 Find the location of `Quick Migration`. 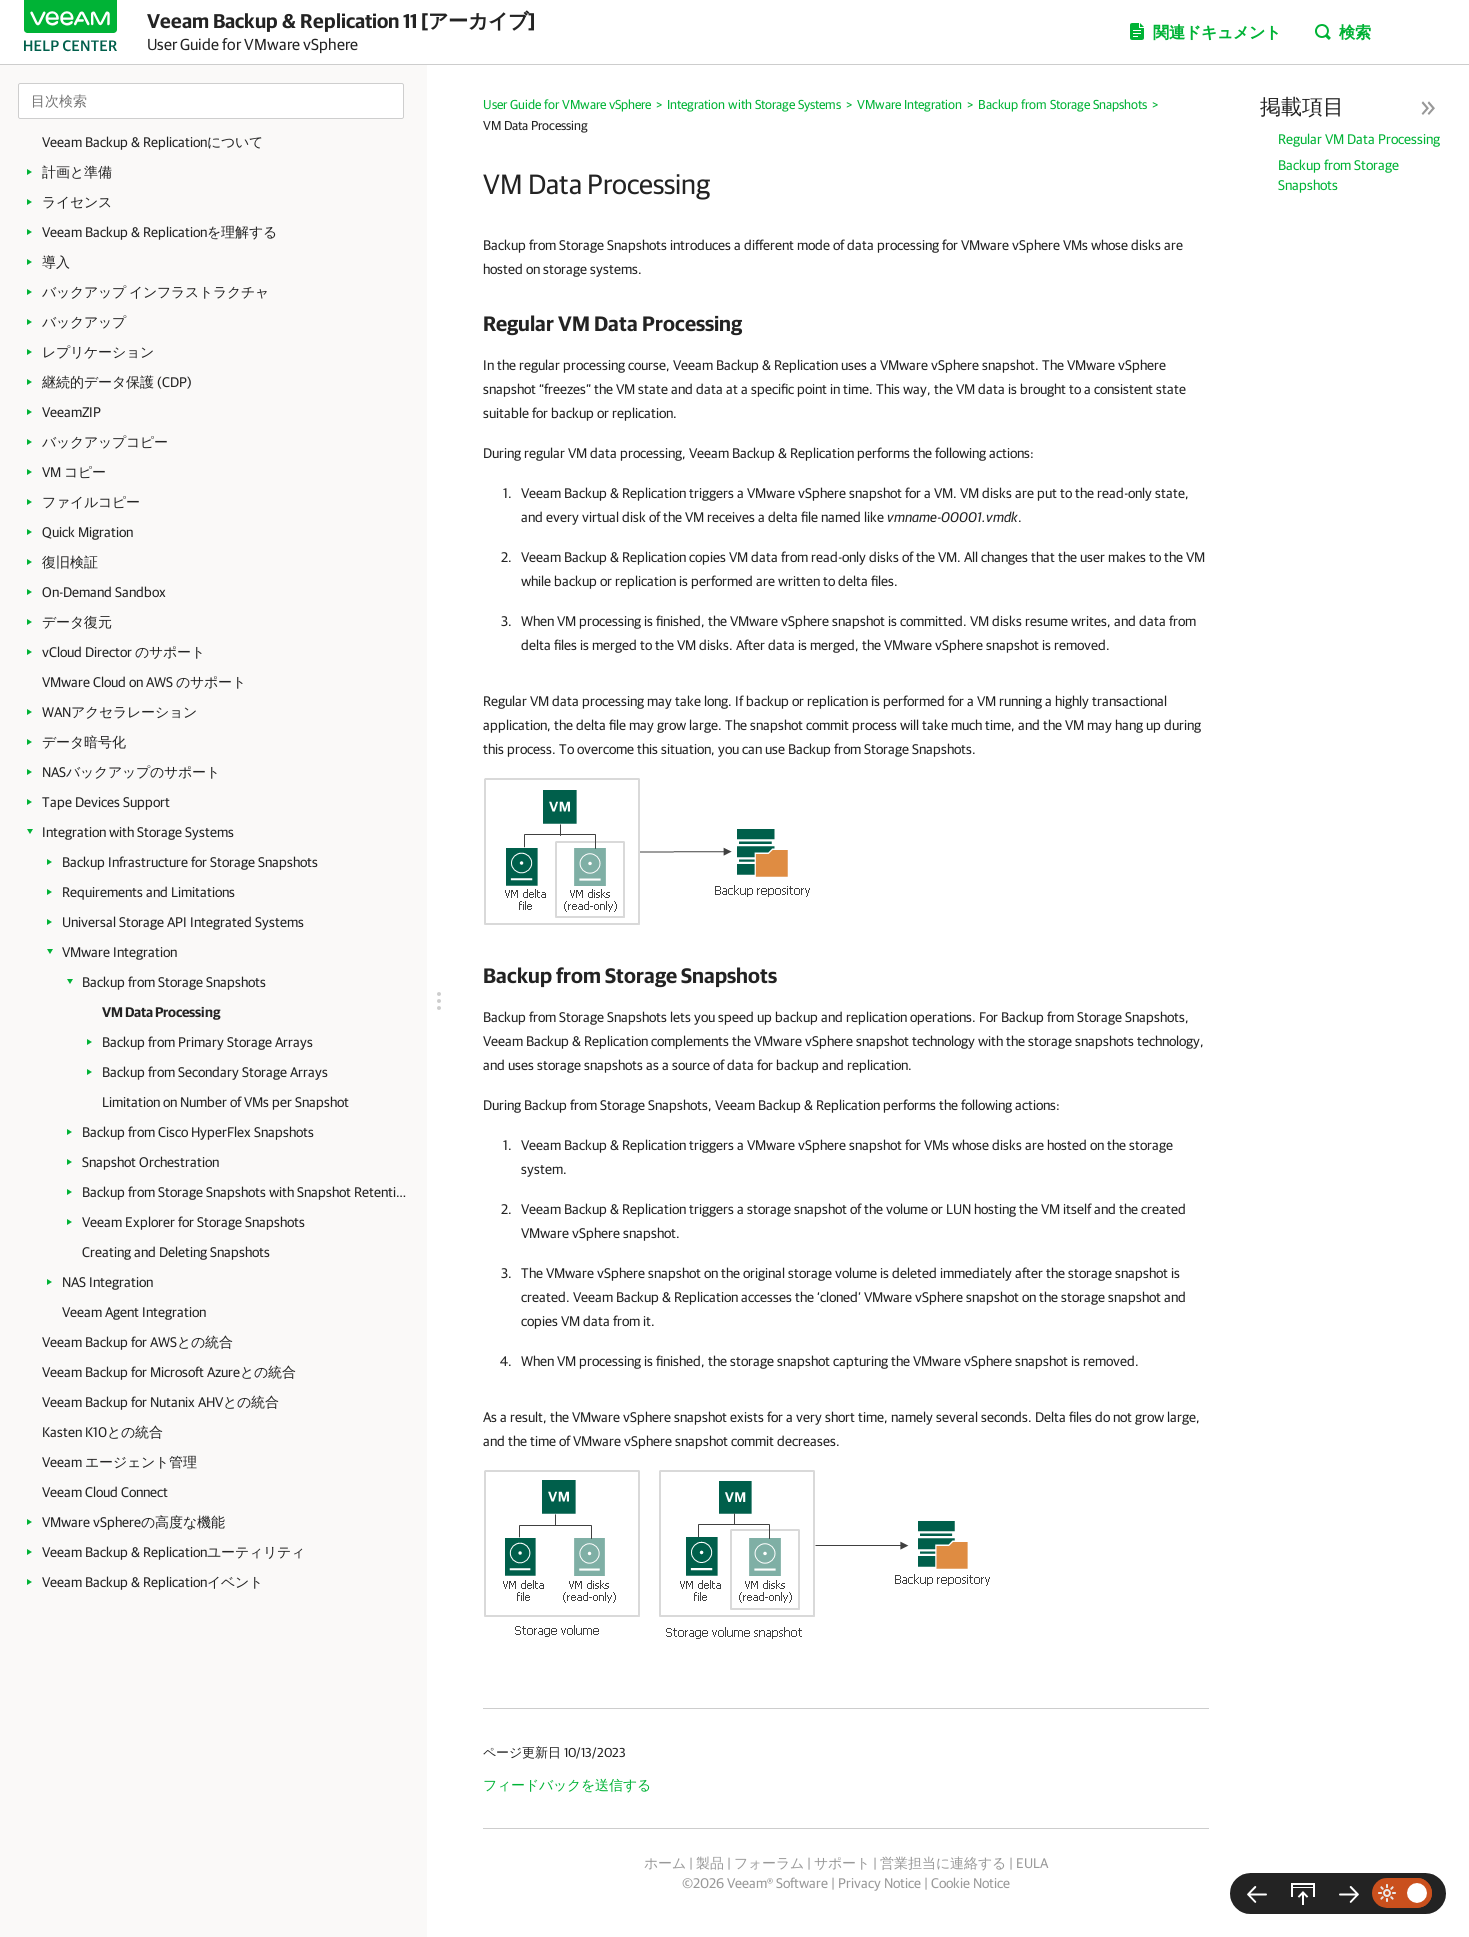

Quick Migration is located at coordinates (87, 532).